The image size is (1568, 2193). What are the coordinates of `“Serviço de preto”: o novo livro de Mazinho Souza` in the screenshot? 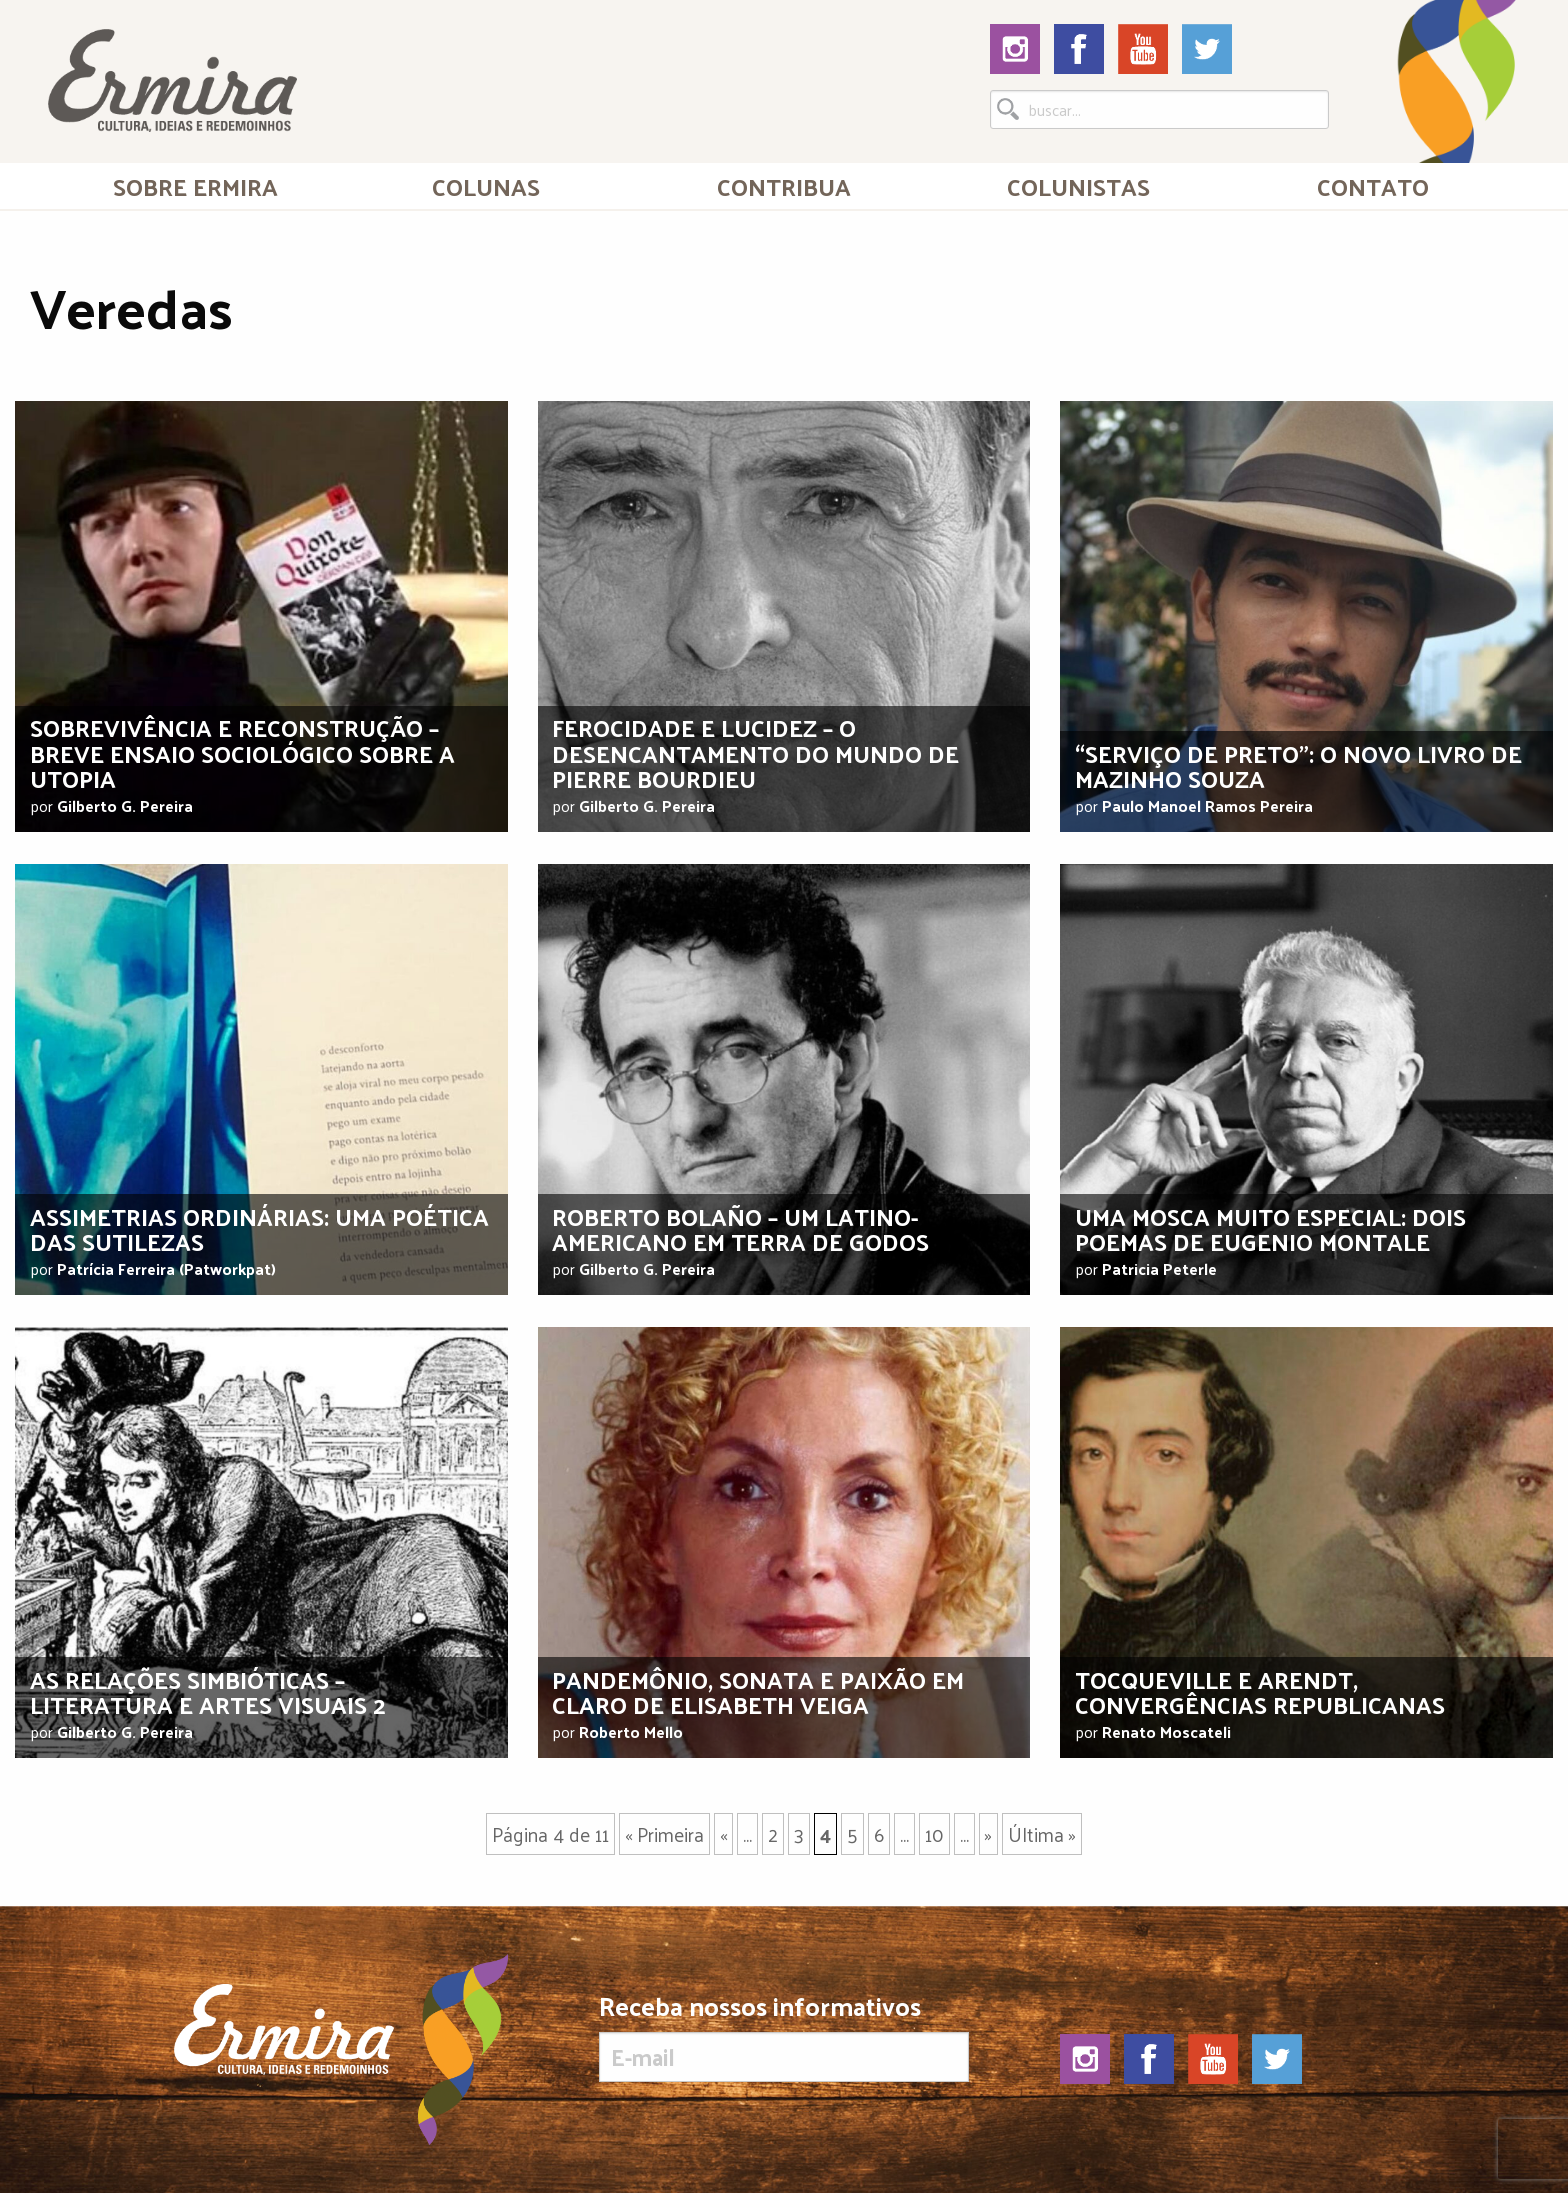 It's located at (1298, 765).